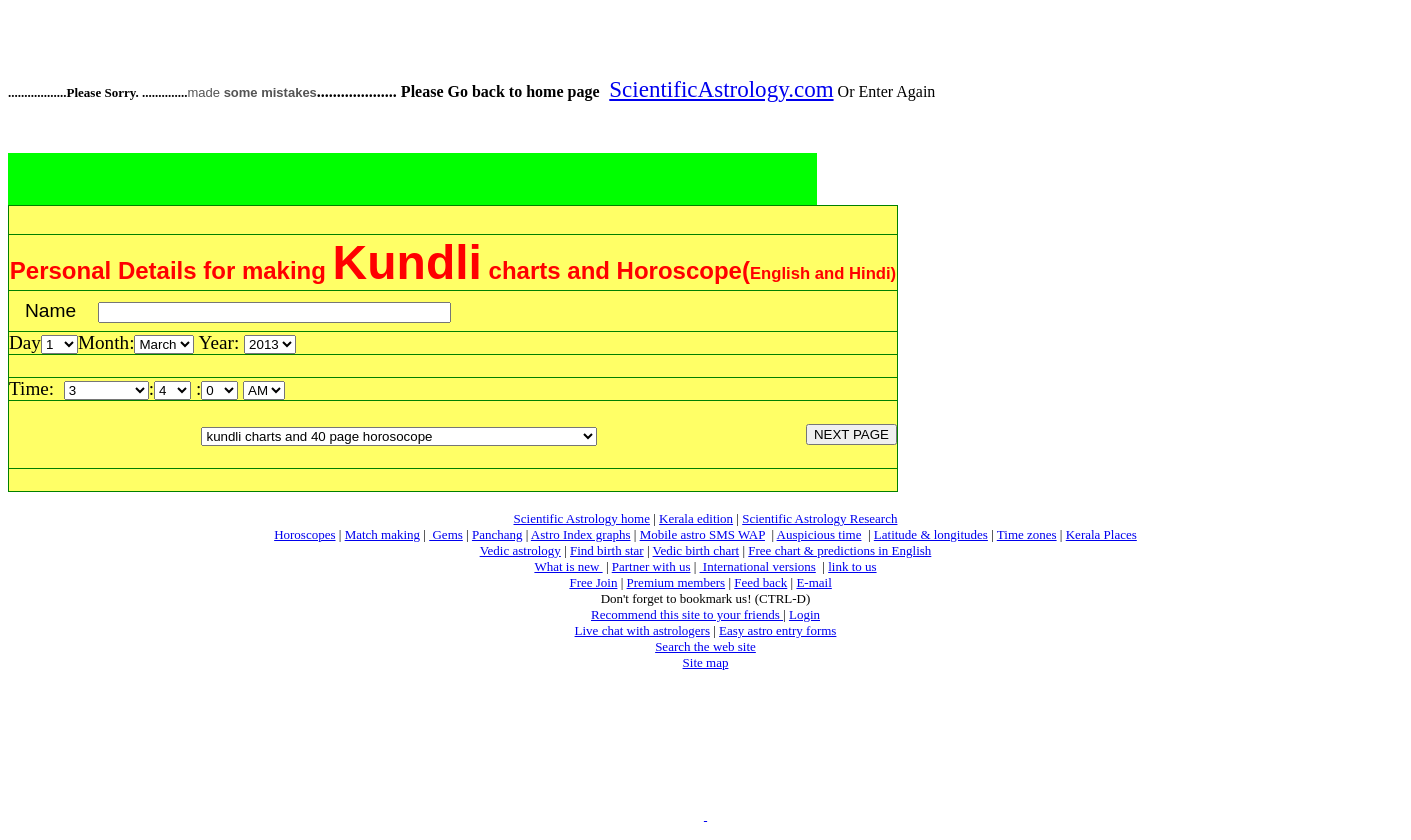  What do you see at coordinates (687, 614) in the screenshot?
I see `Recommend this site to your friends` at bounding box center [687, 614].